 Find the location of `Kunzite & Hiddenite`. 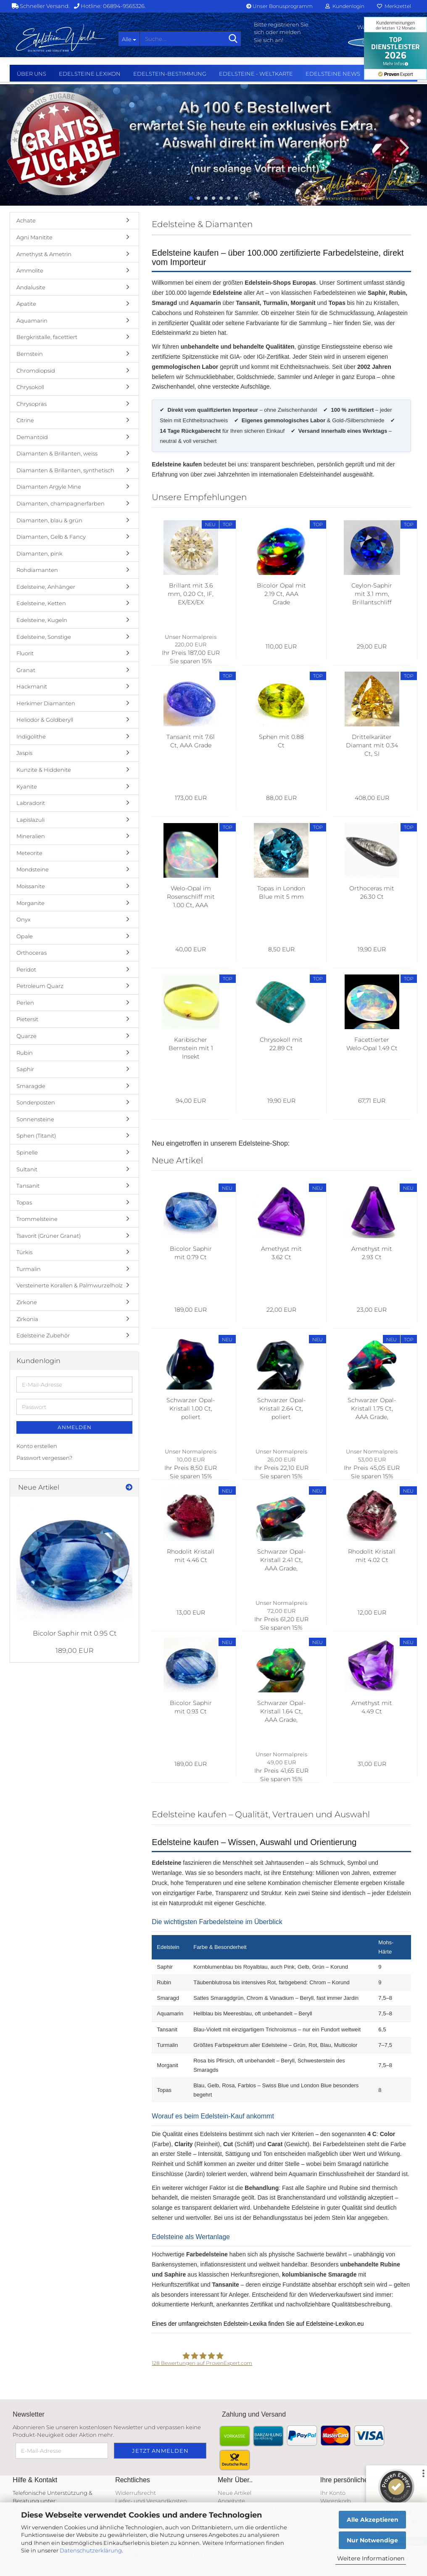

Kunzite & Hiddenite is located at coordinates (43, 769).